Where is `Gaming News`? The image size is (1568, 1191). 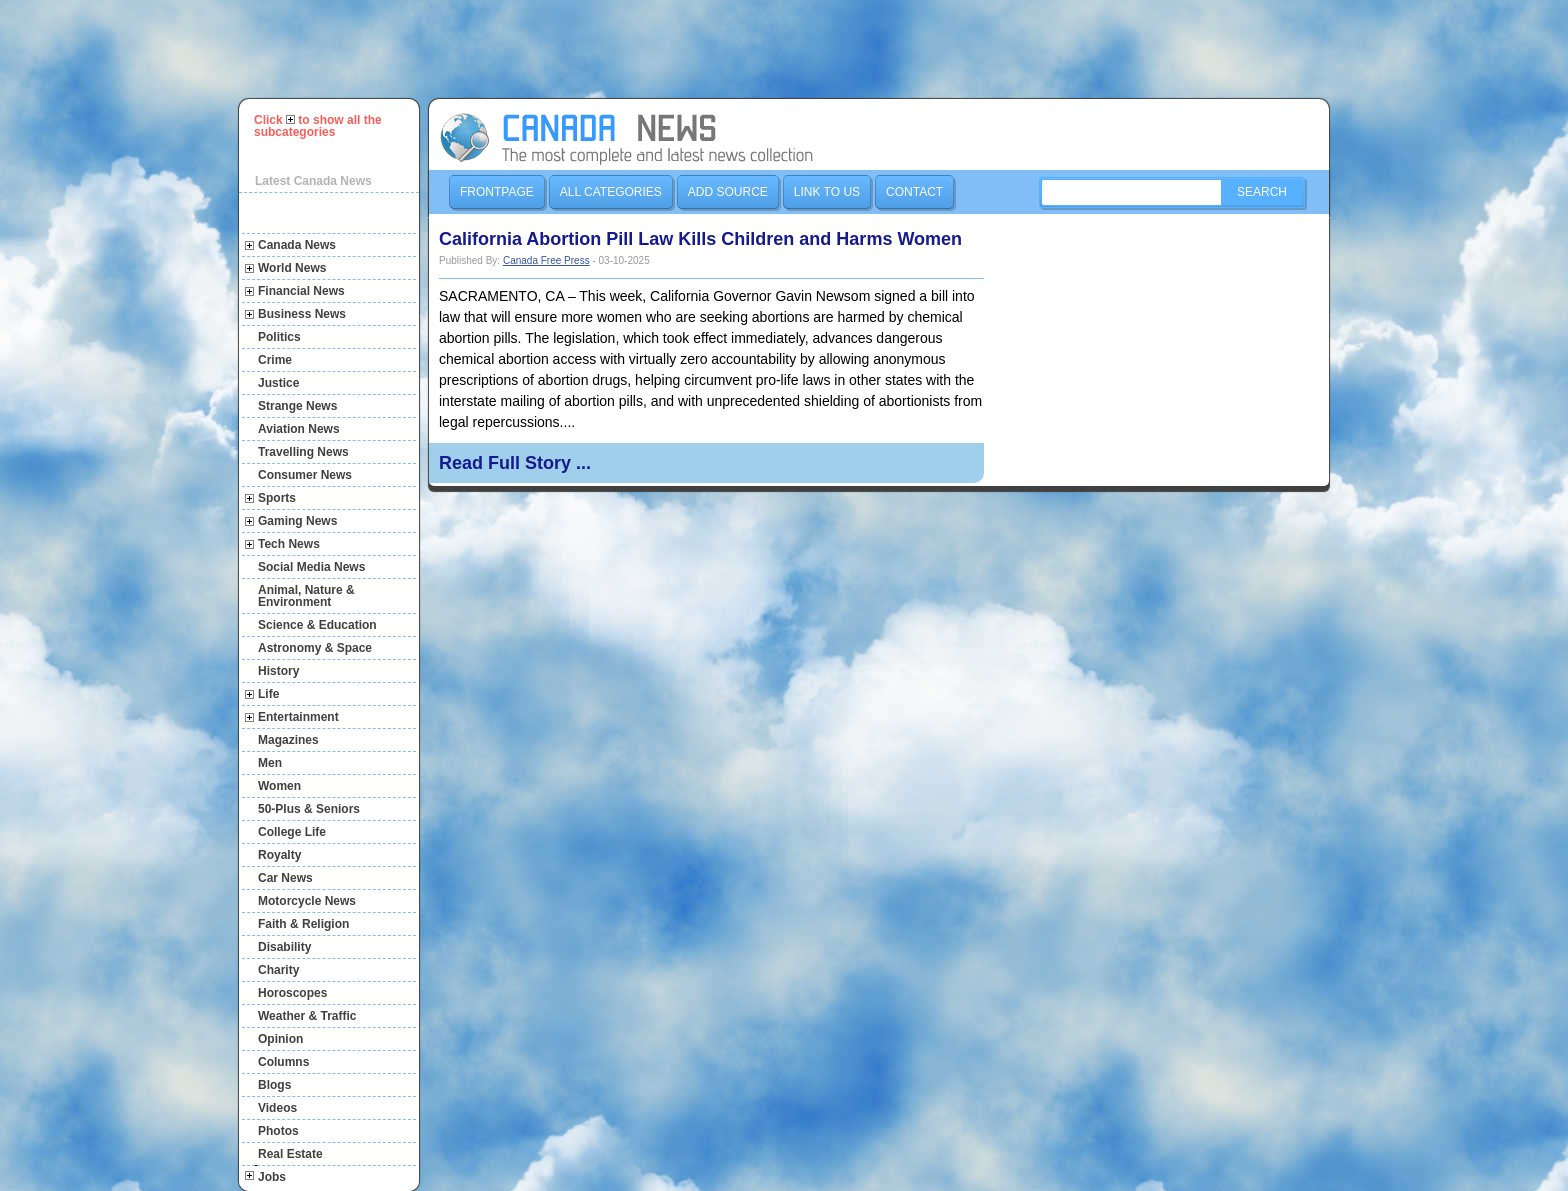 Gaming News is located at coordinates (297, 521).